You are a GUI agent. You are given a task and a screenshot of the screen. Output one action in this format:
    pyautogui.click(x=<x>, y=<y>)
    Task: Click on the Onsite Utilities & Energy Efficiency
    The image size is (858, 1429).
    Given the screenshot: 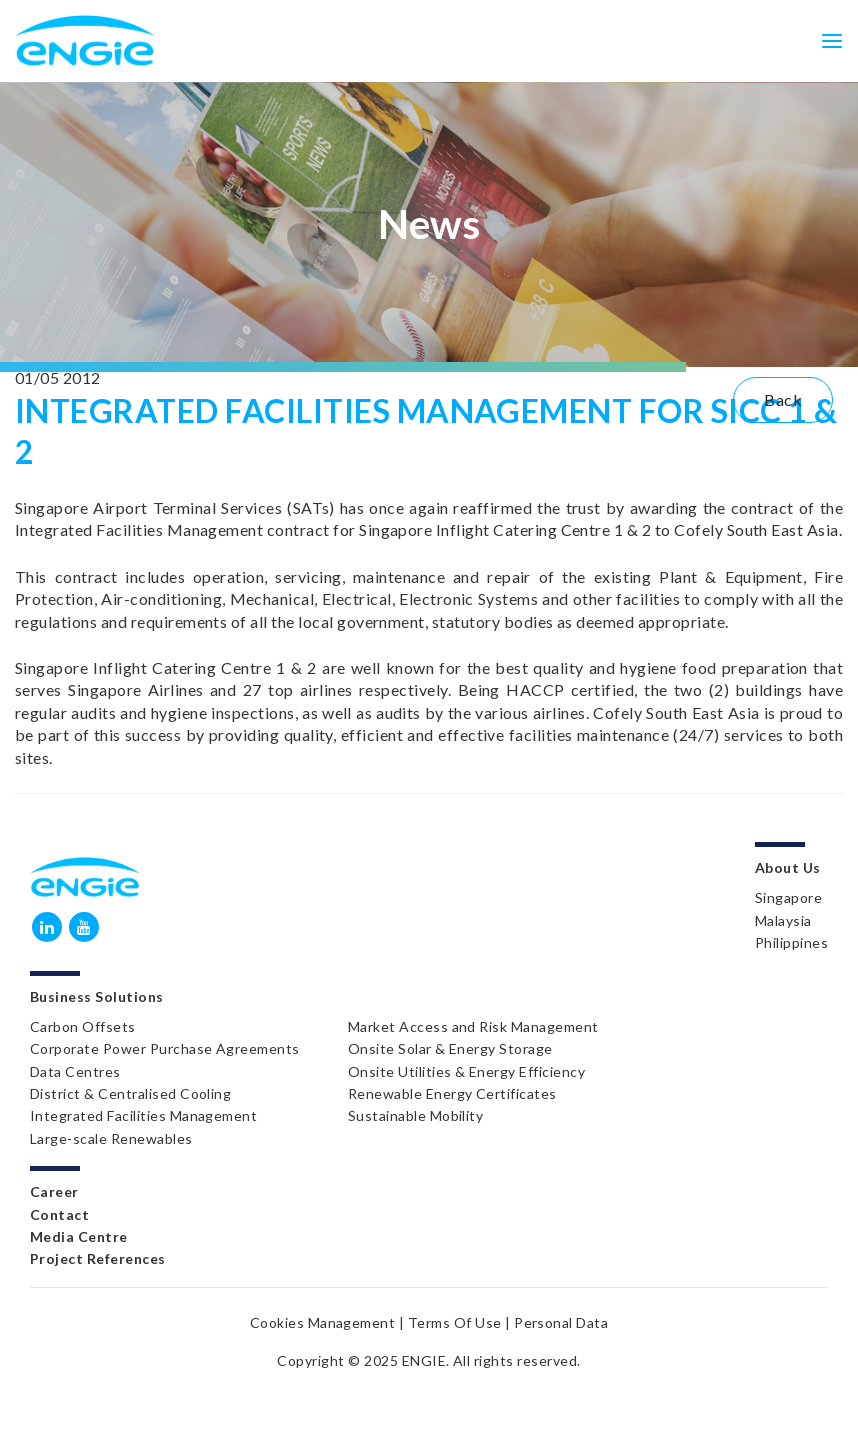 What is the action you would take?
    pyautogui.click(x=466, y=1071)
    